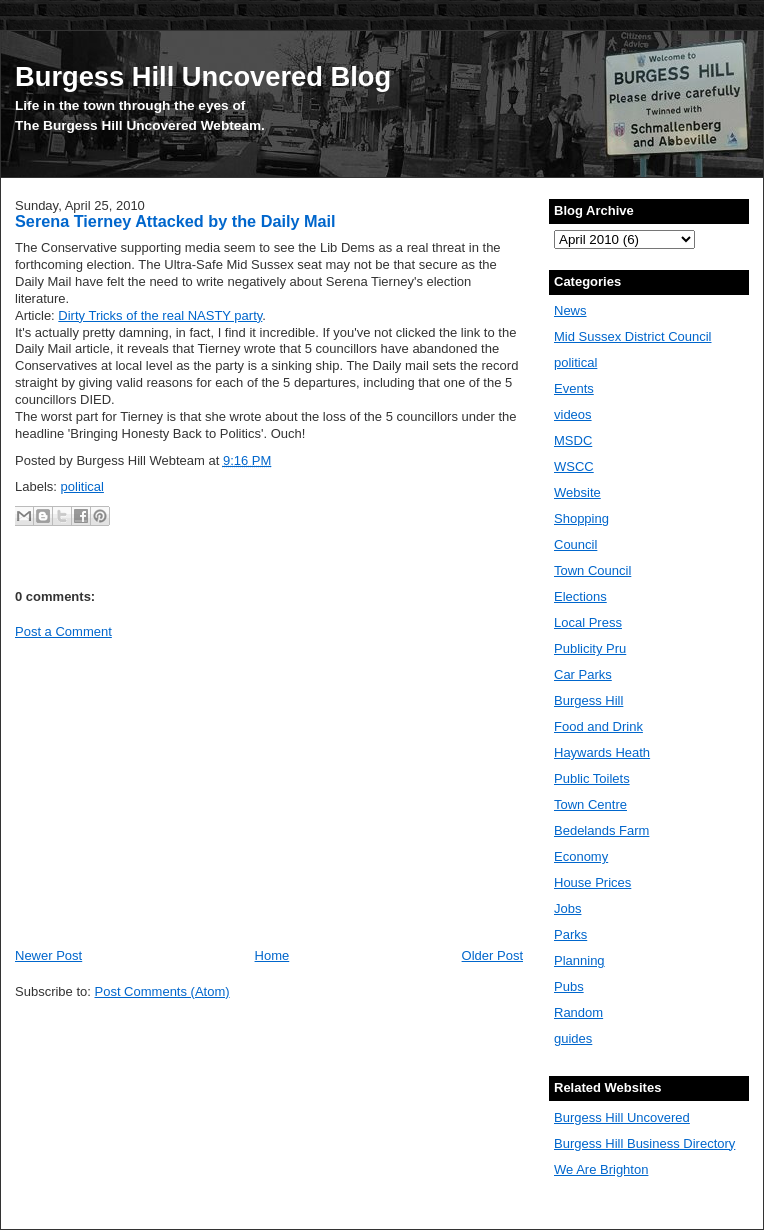  What do you see at coordinates (183, 792) in the screenshot?
I see `[Advertisement]` at bounding box center [183, 792].